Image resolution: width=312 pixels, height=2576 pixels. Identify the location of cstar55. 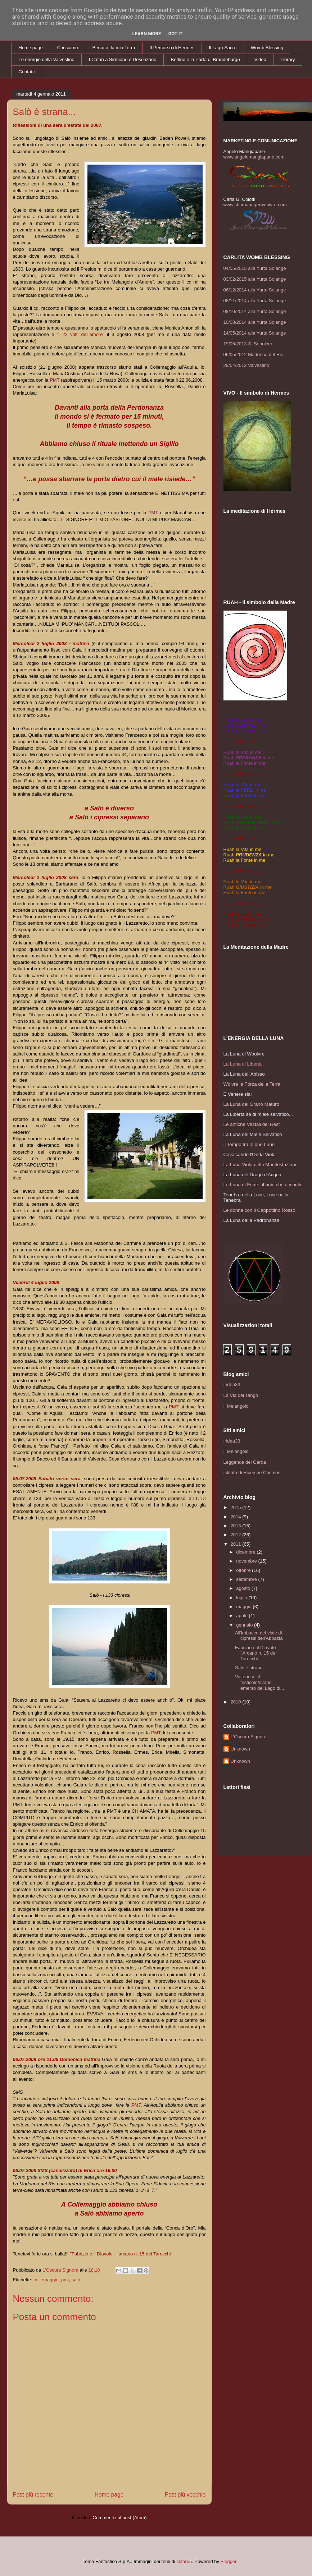
(184, 2561).